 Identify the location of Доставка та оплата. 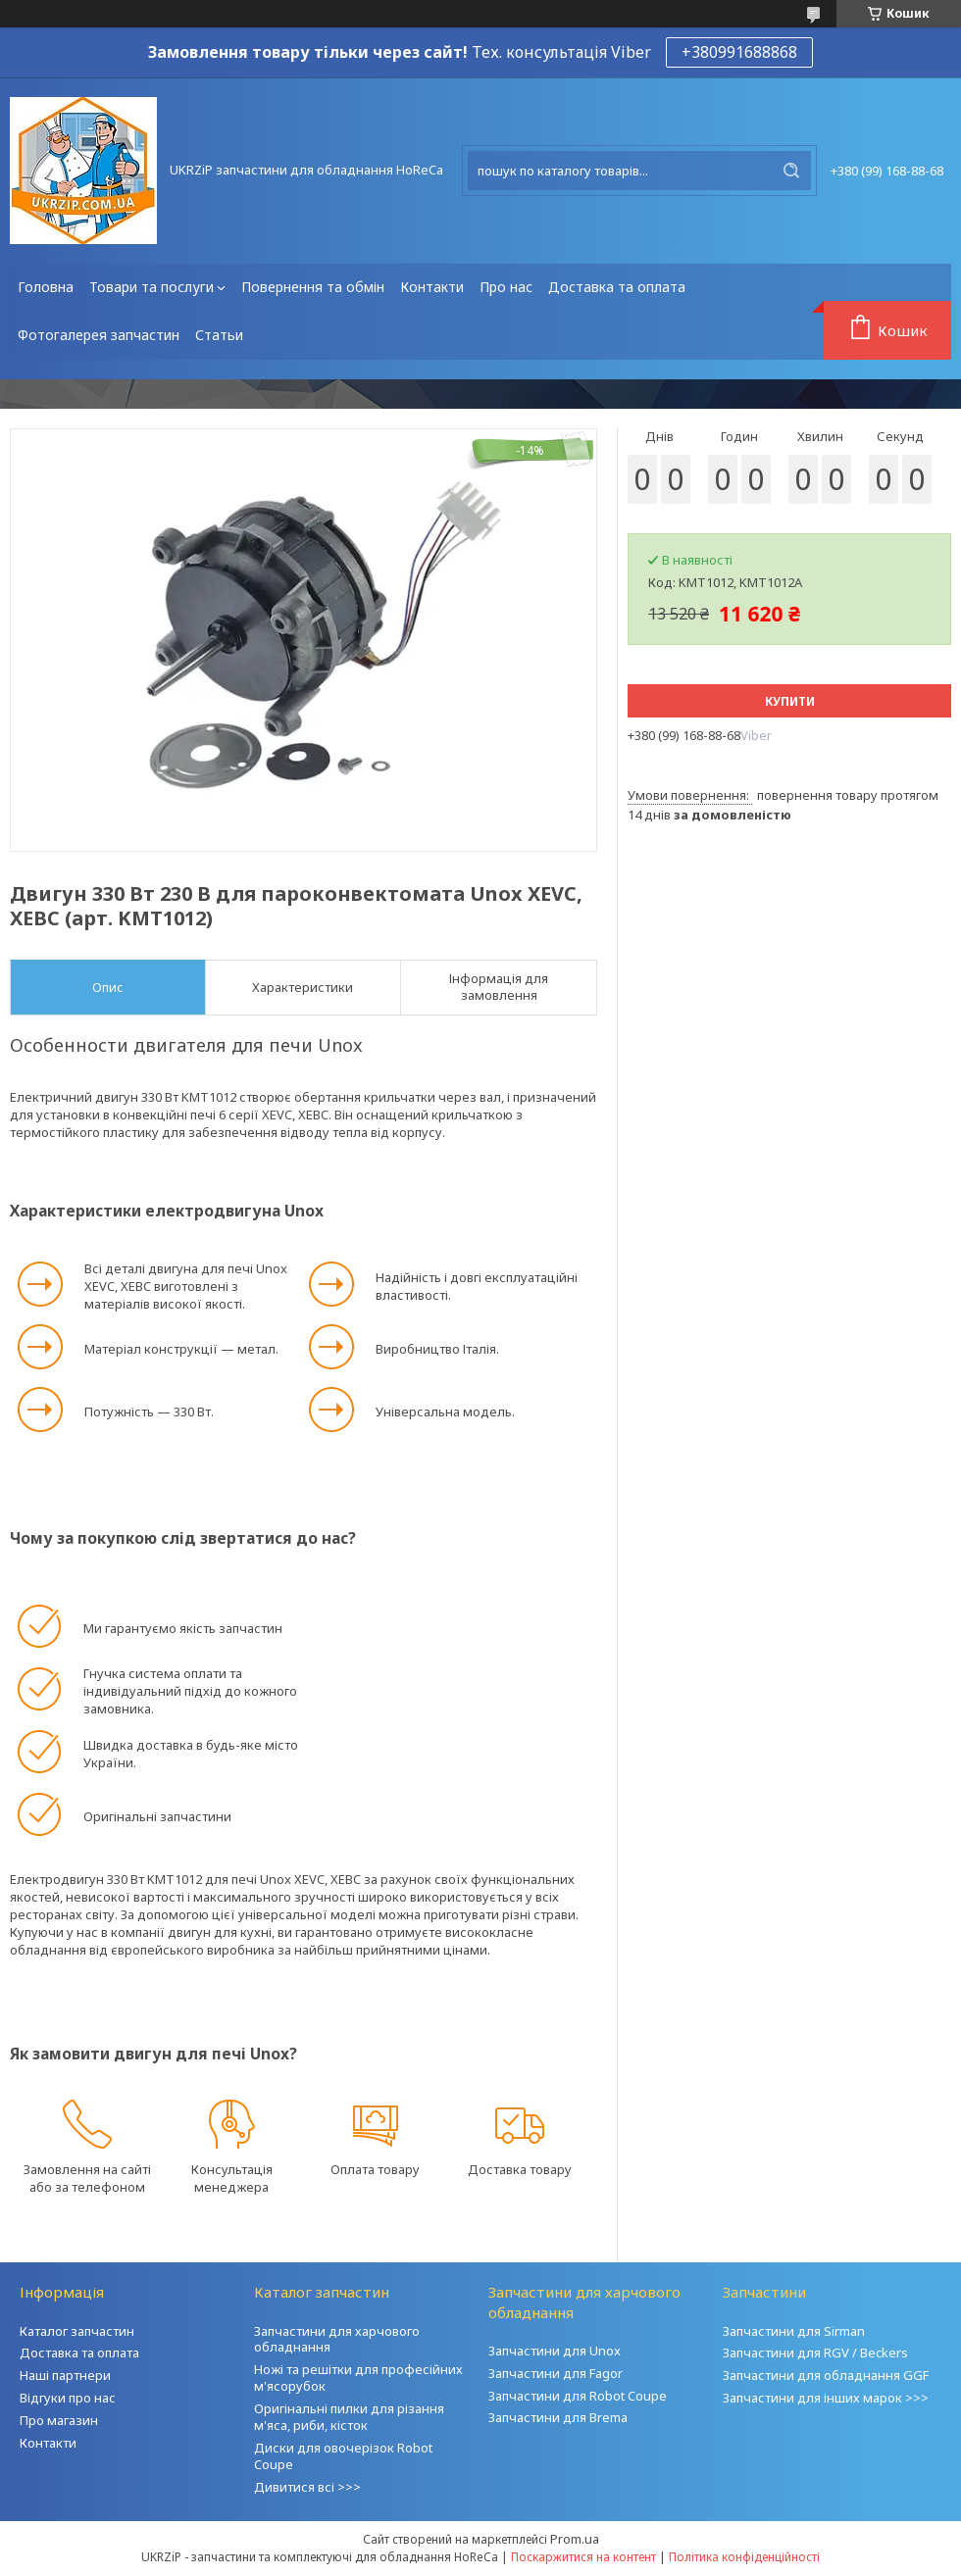
(616, 286).